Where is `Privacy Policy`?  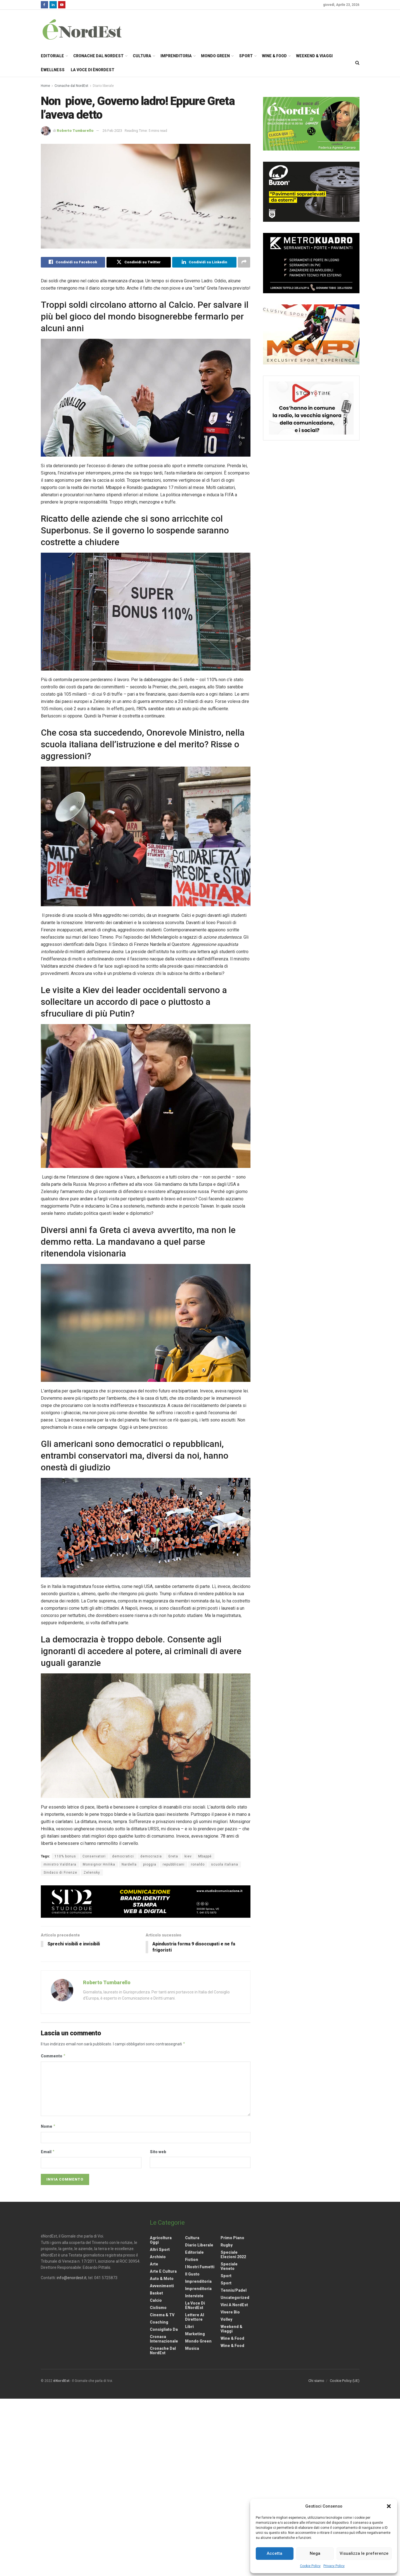 Privacy Policy is located at coordinates (334, 2566).